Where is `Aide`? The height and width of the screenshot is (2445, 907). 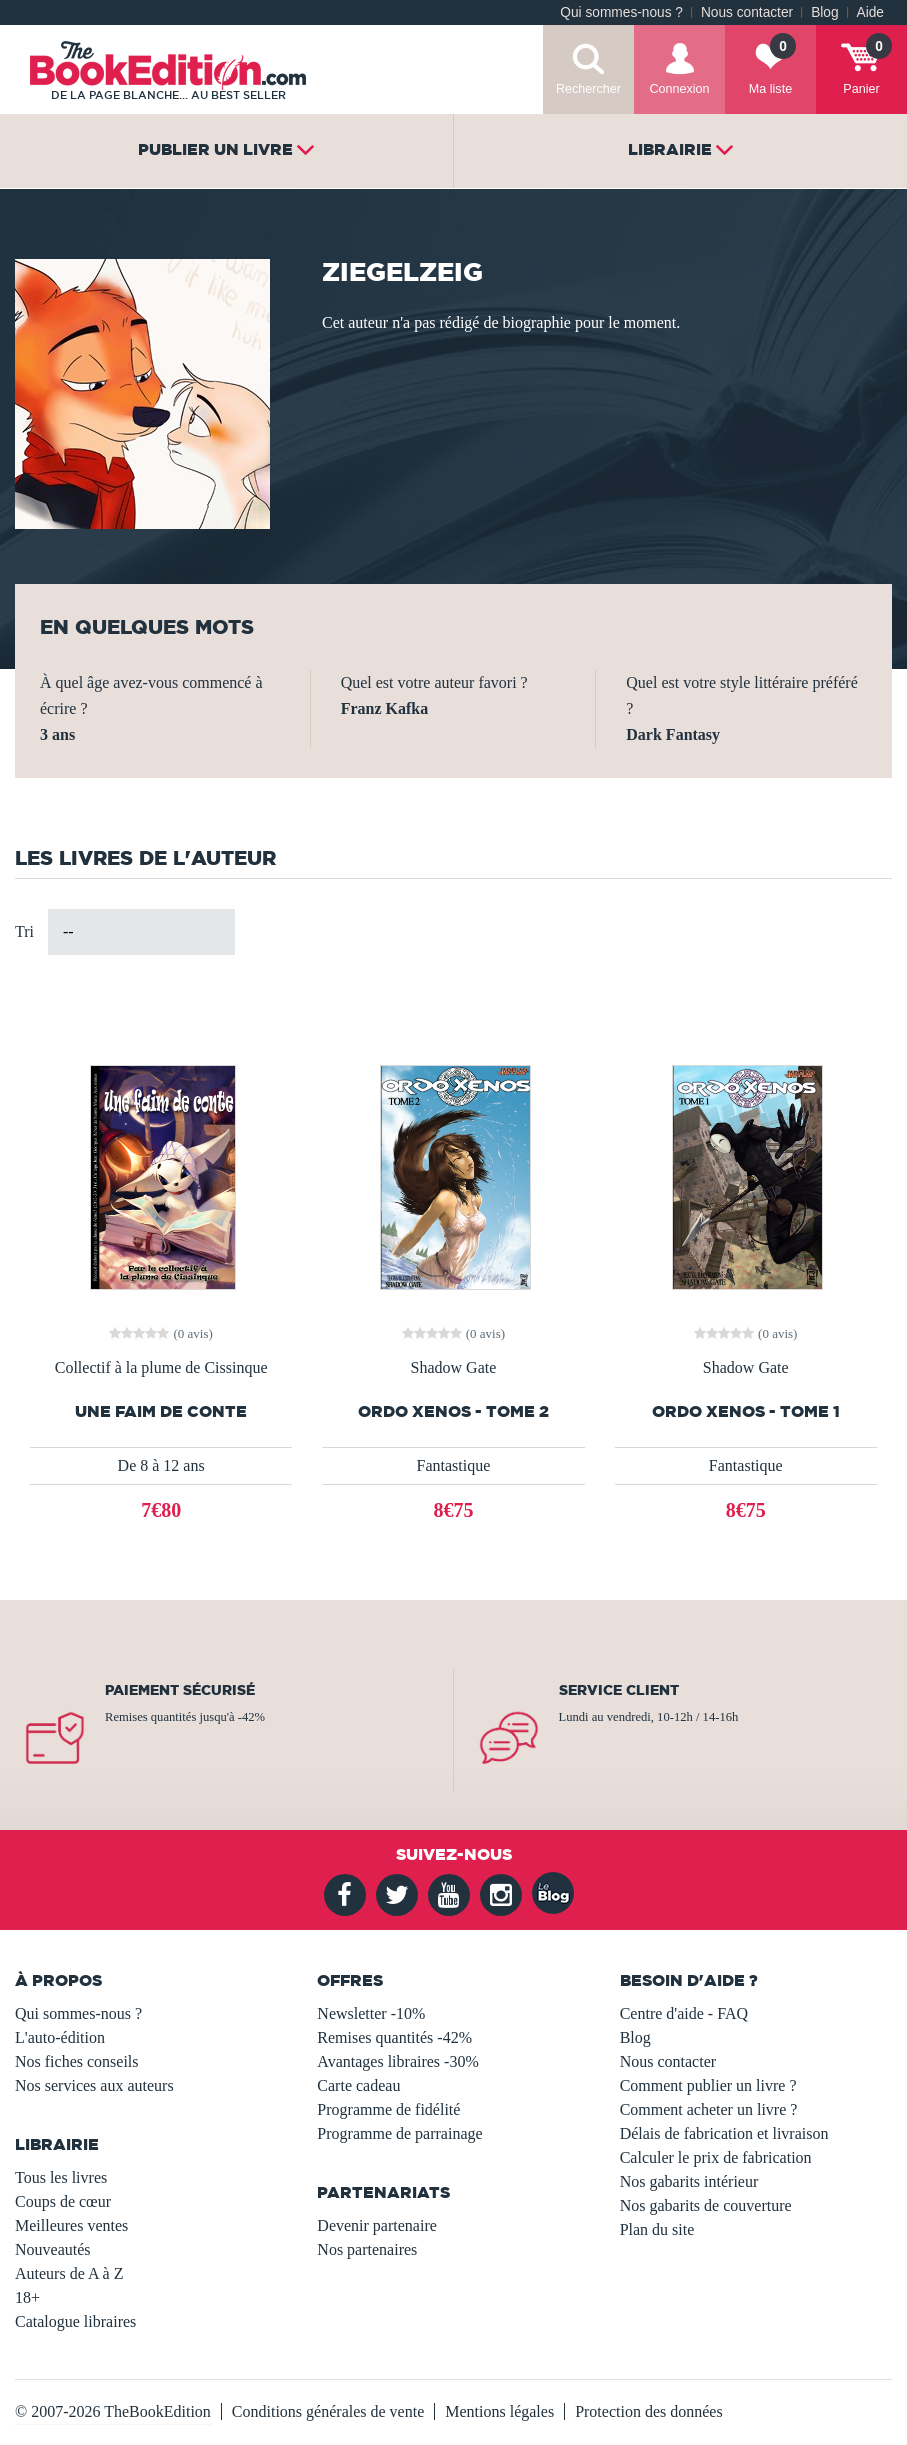 Aide is located at coordinates (870, 12).